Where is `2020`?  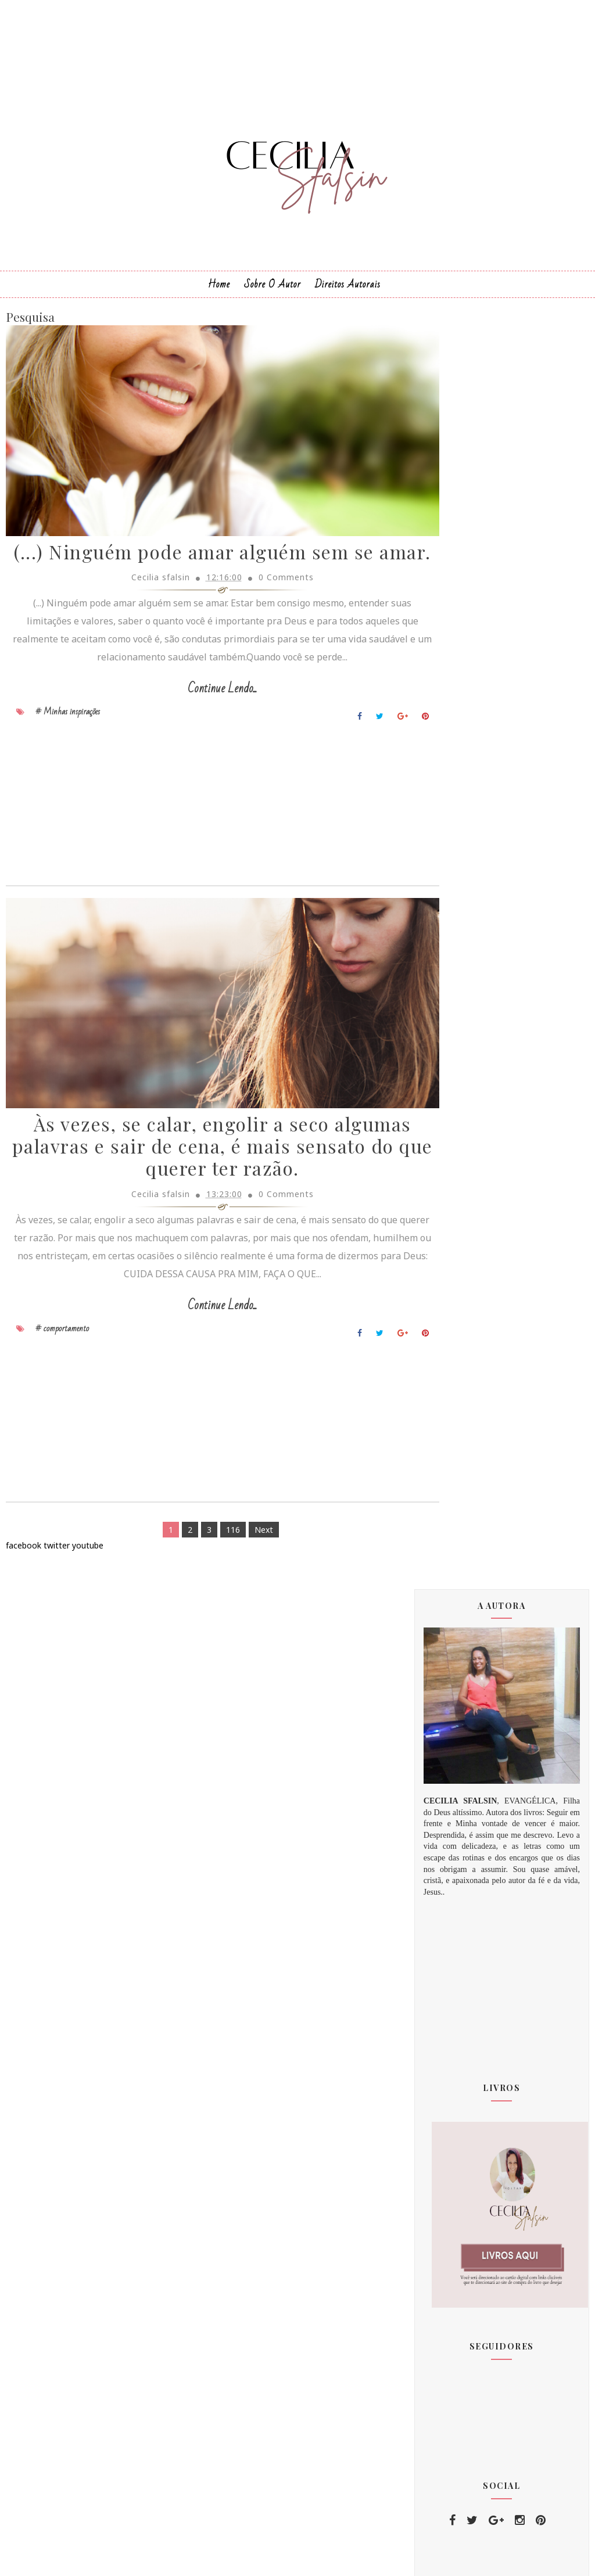 2020 is located at coordinates (446, 1679).